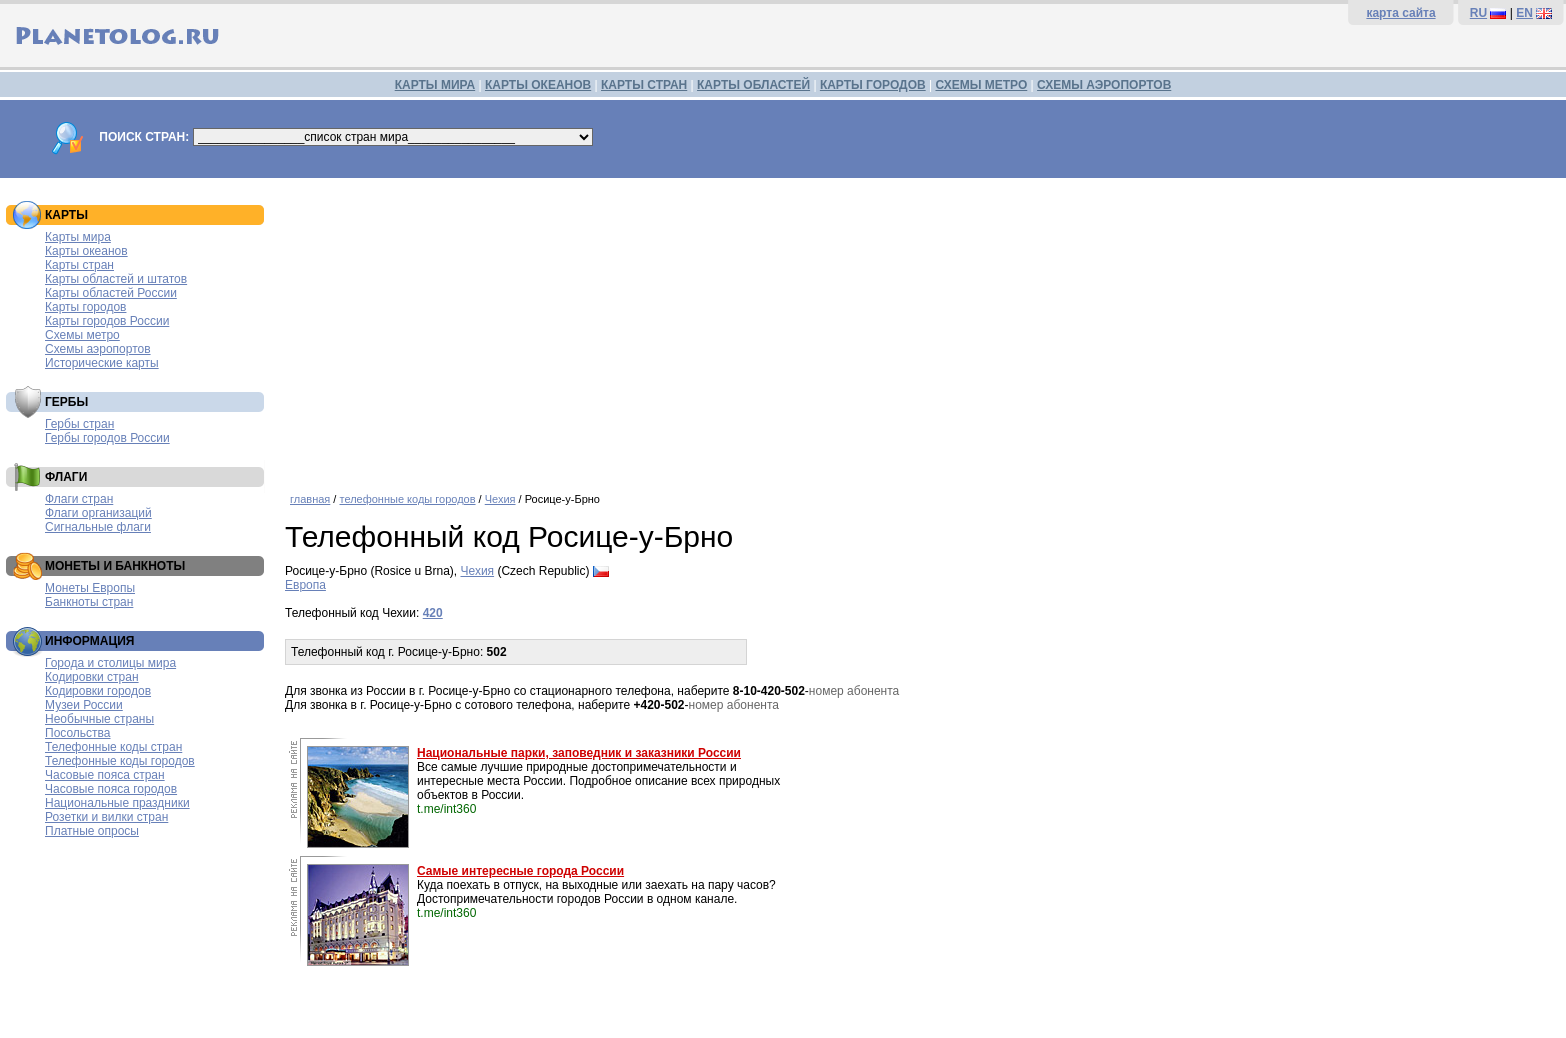  What do you see at coordinates (500, 499) in the screenshot?
I see `Чехия` at bounding box center [500, 499].